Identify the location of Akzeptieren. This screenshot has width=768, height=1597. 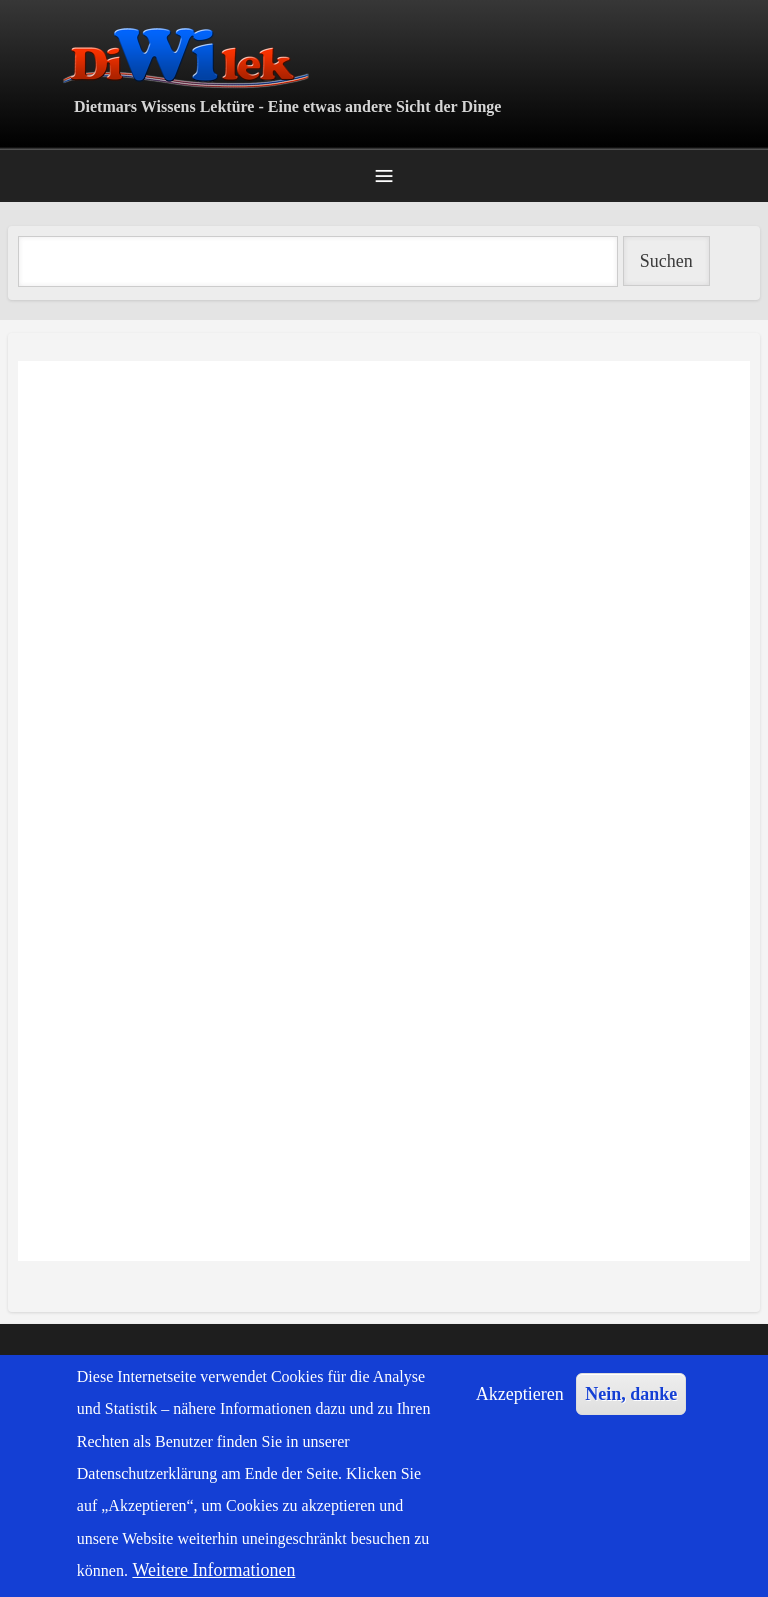
(520, 1394).